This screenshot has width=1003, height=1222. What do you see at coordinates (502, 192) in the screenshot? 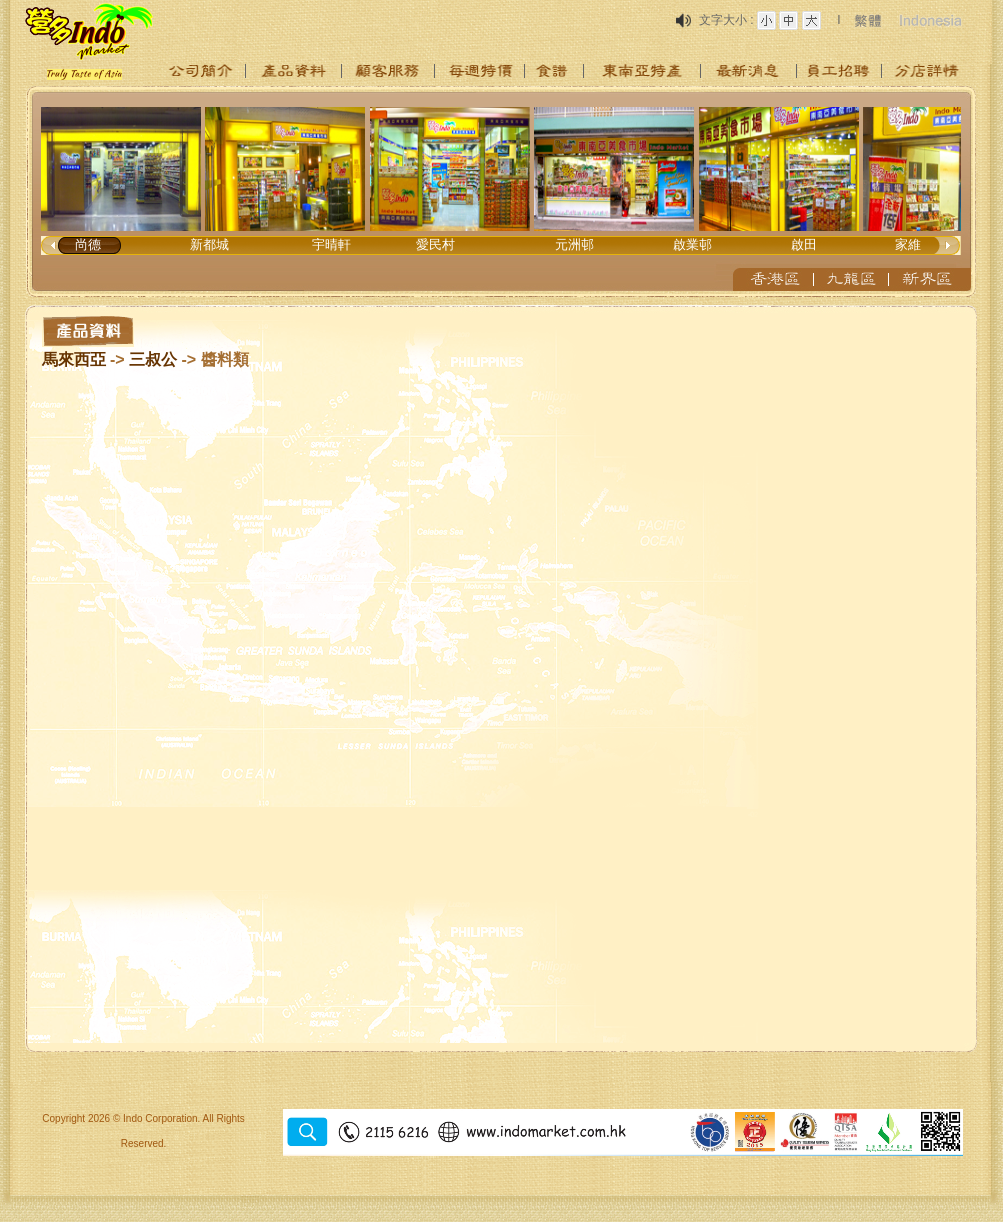
I see `<p>Your browser does not support iframes.</p>` at bounding box center [502, 192].